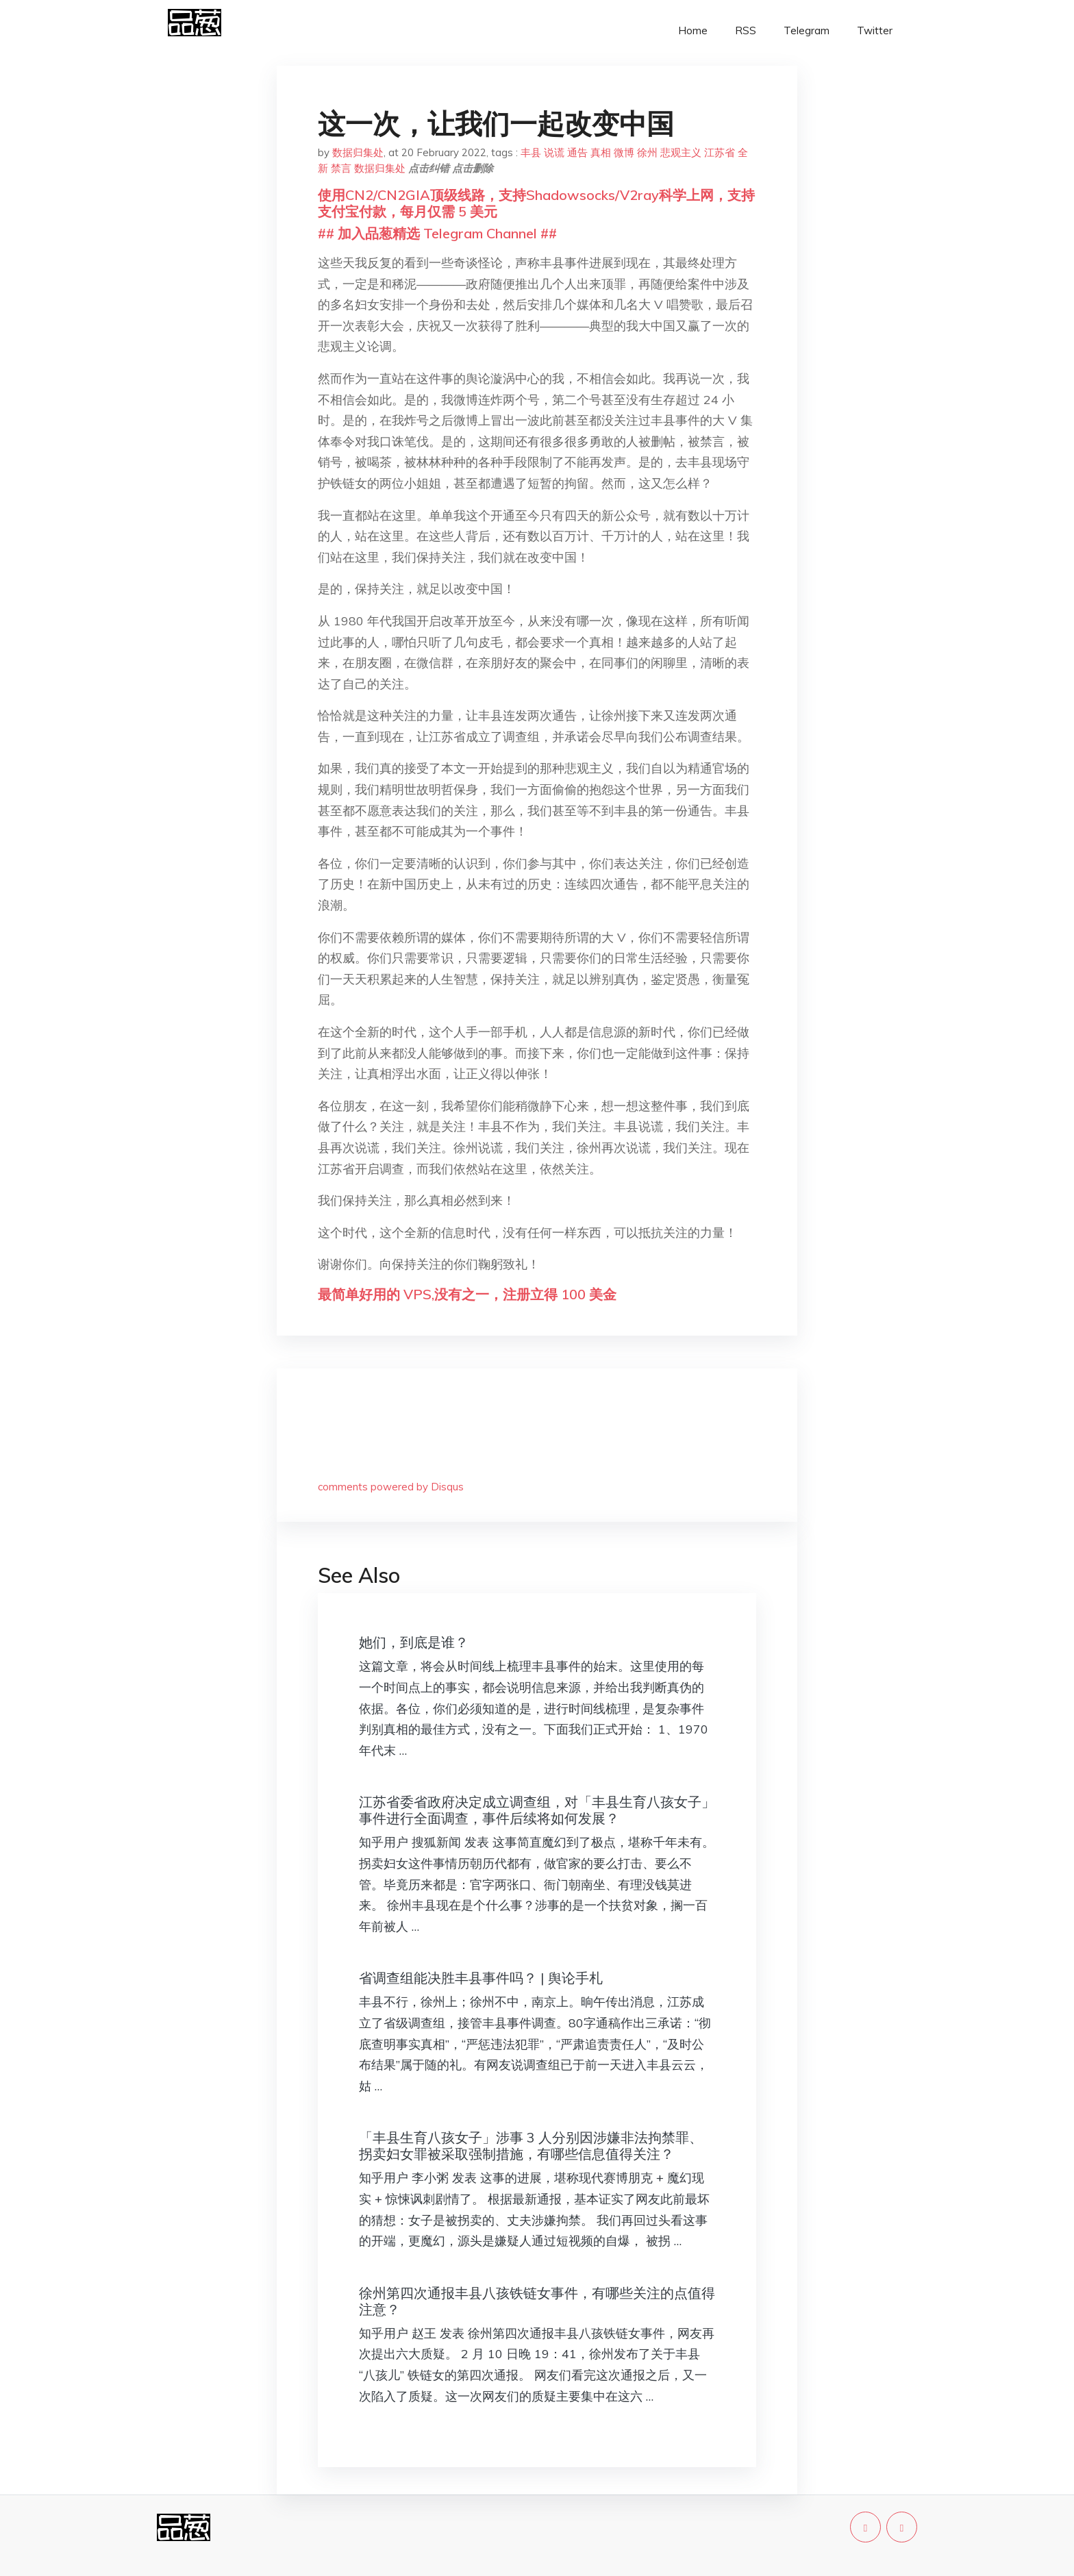 This screenshot has width=1074, height=2576. Describe the element at coordinates (806, 30) in the screenshot. I see `Telegram` at that location.